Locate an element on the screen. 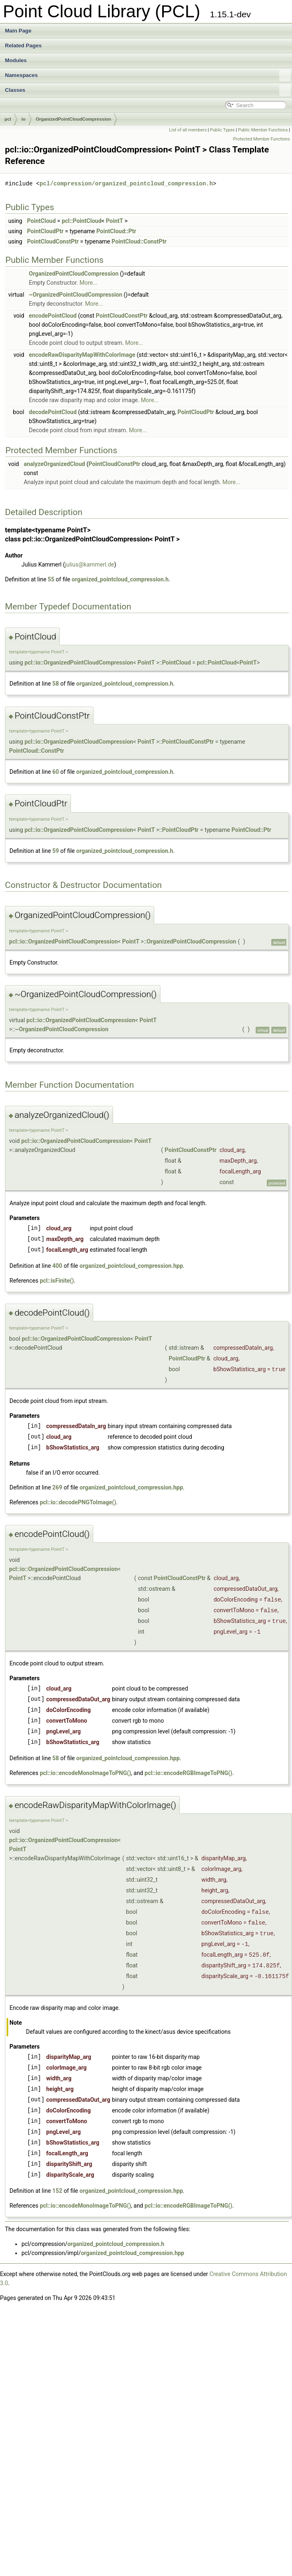 The height and width of the screenshot is (2576, 292). PointCloudConstPtr is located at coordinates (52, 241).